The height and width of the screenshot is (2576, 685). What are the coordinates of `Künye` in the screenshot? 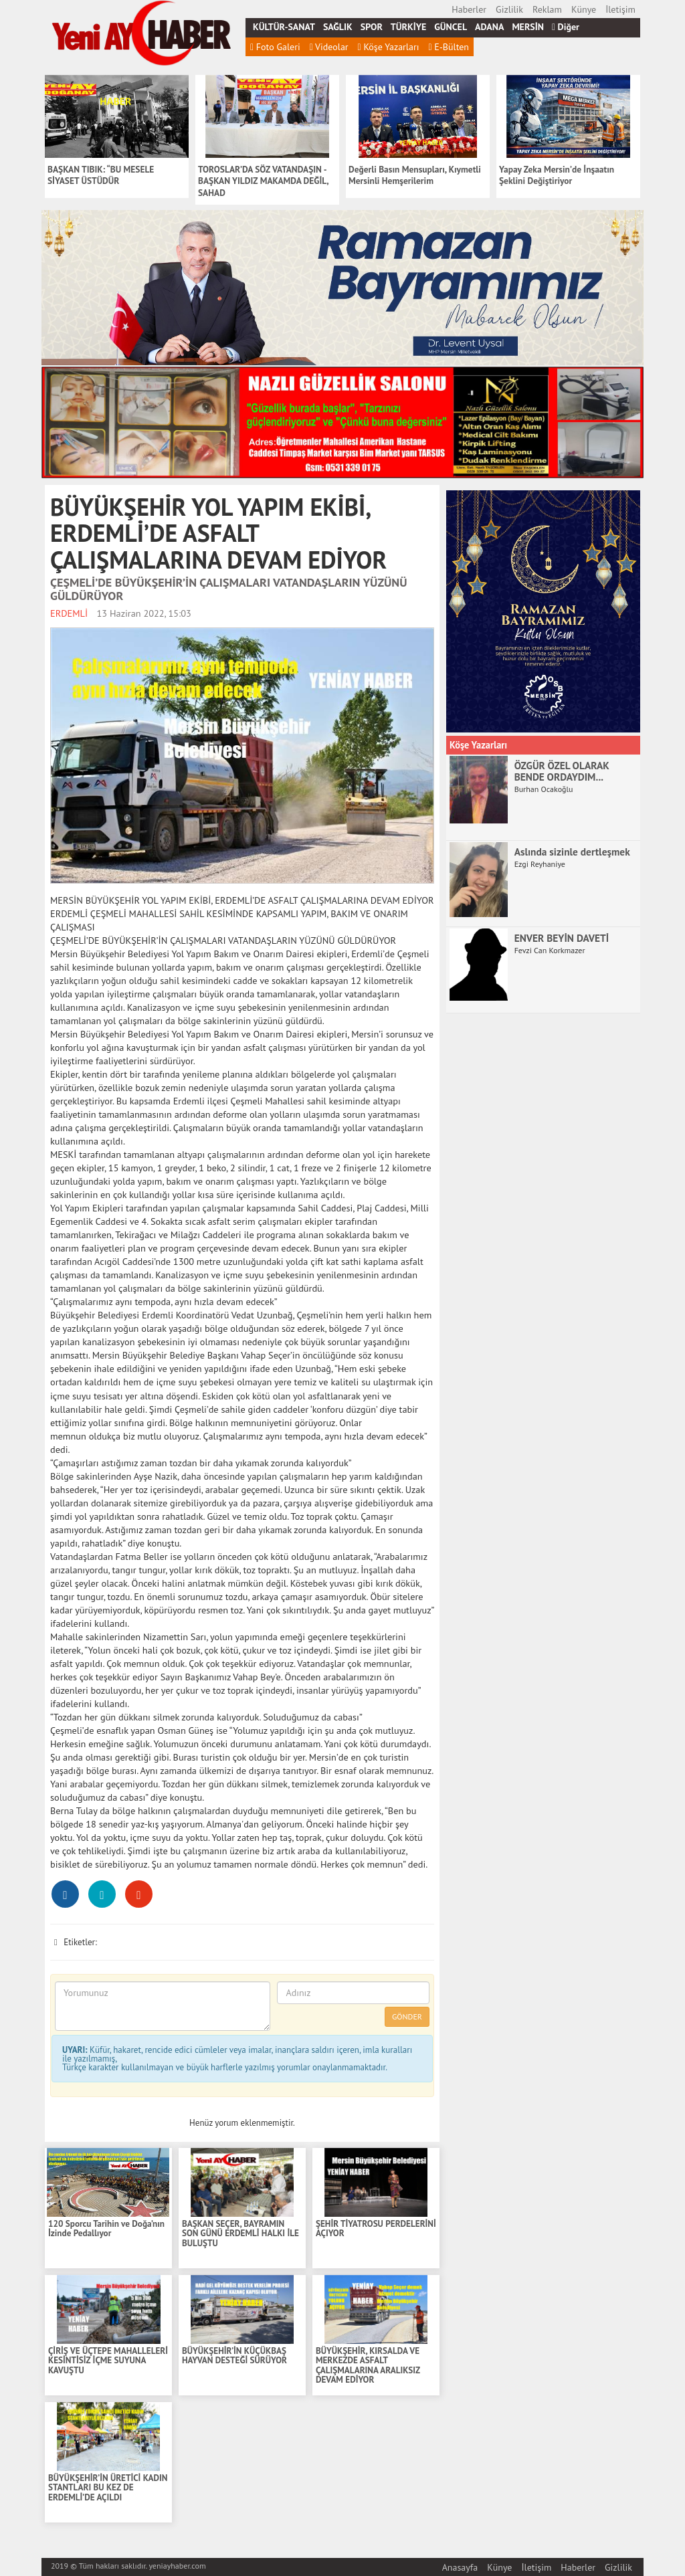 It's located at (583, 9).